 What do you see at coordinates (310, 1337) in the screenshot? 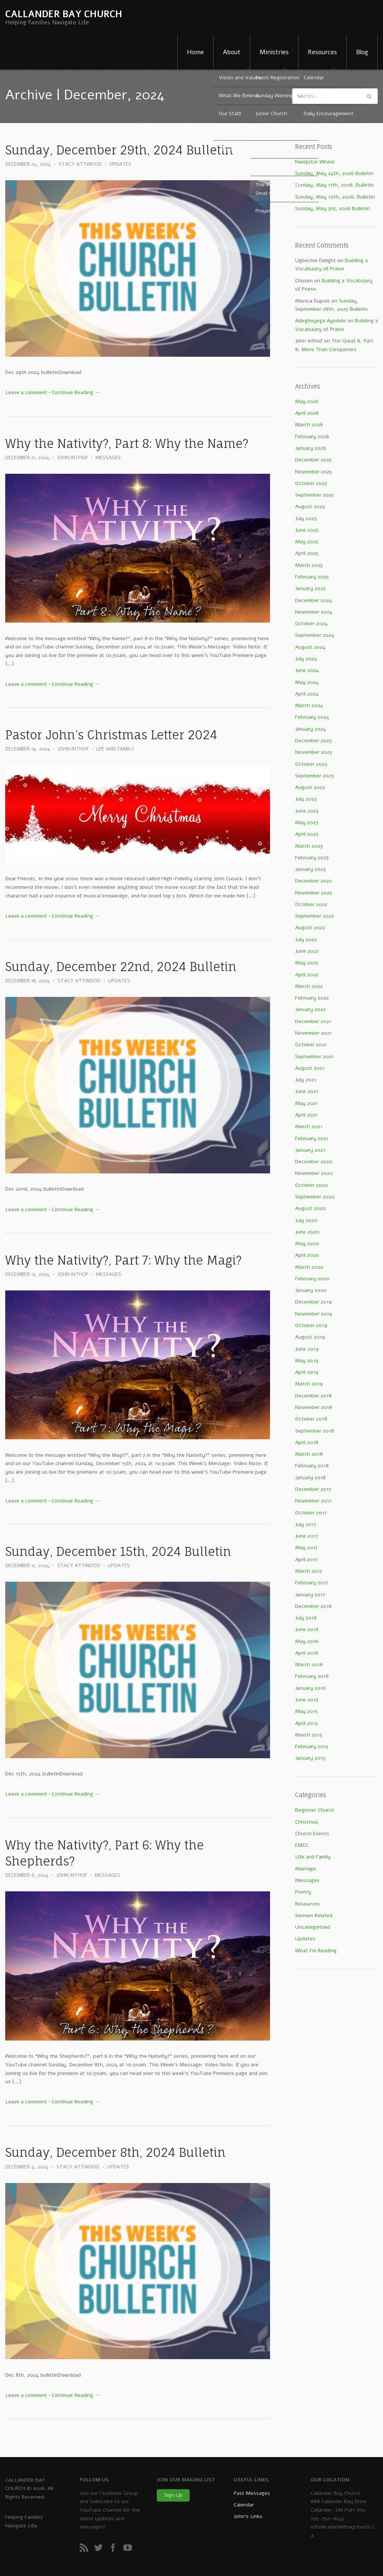
I see `August 2019` at bounding box center [310, 1337].